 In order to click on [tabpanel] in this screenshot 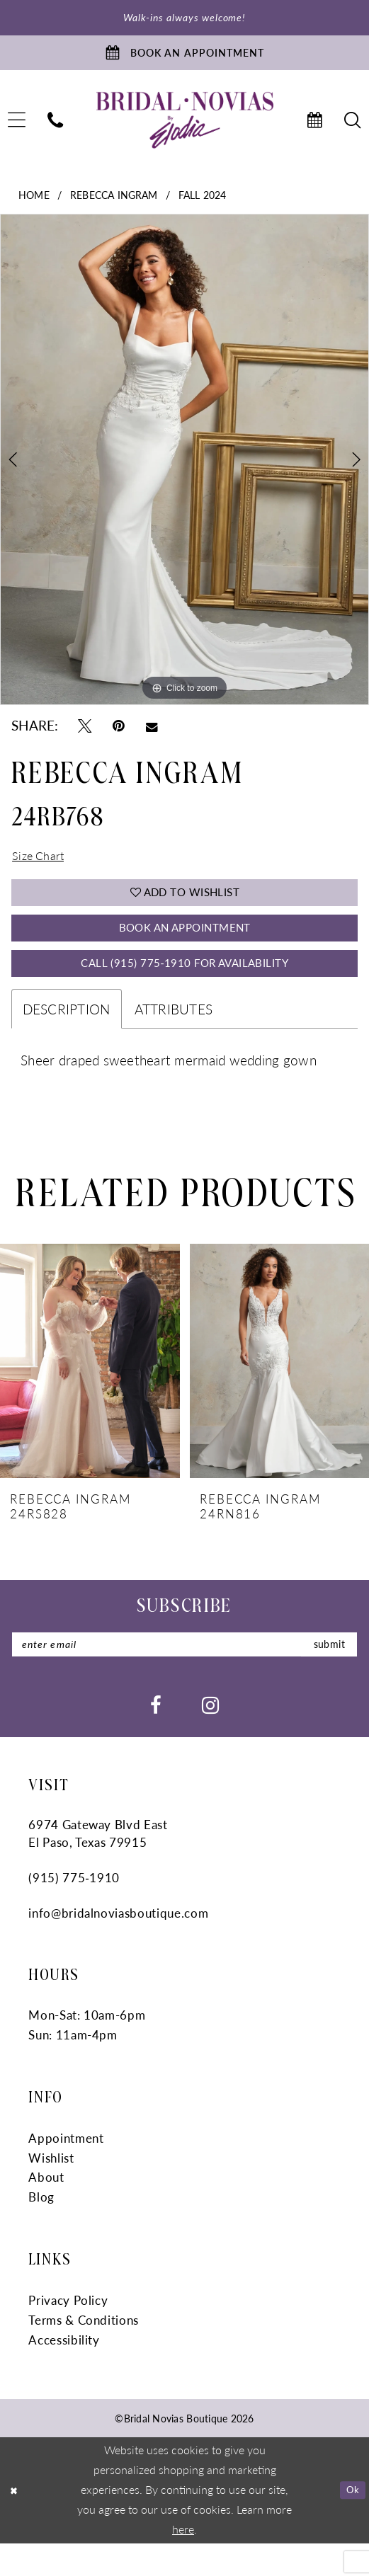, I will do `click(184, 468)`.